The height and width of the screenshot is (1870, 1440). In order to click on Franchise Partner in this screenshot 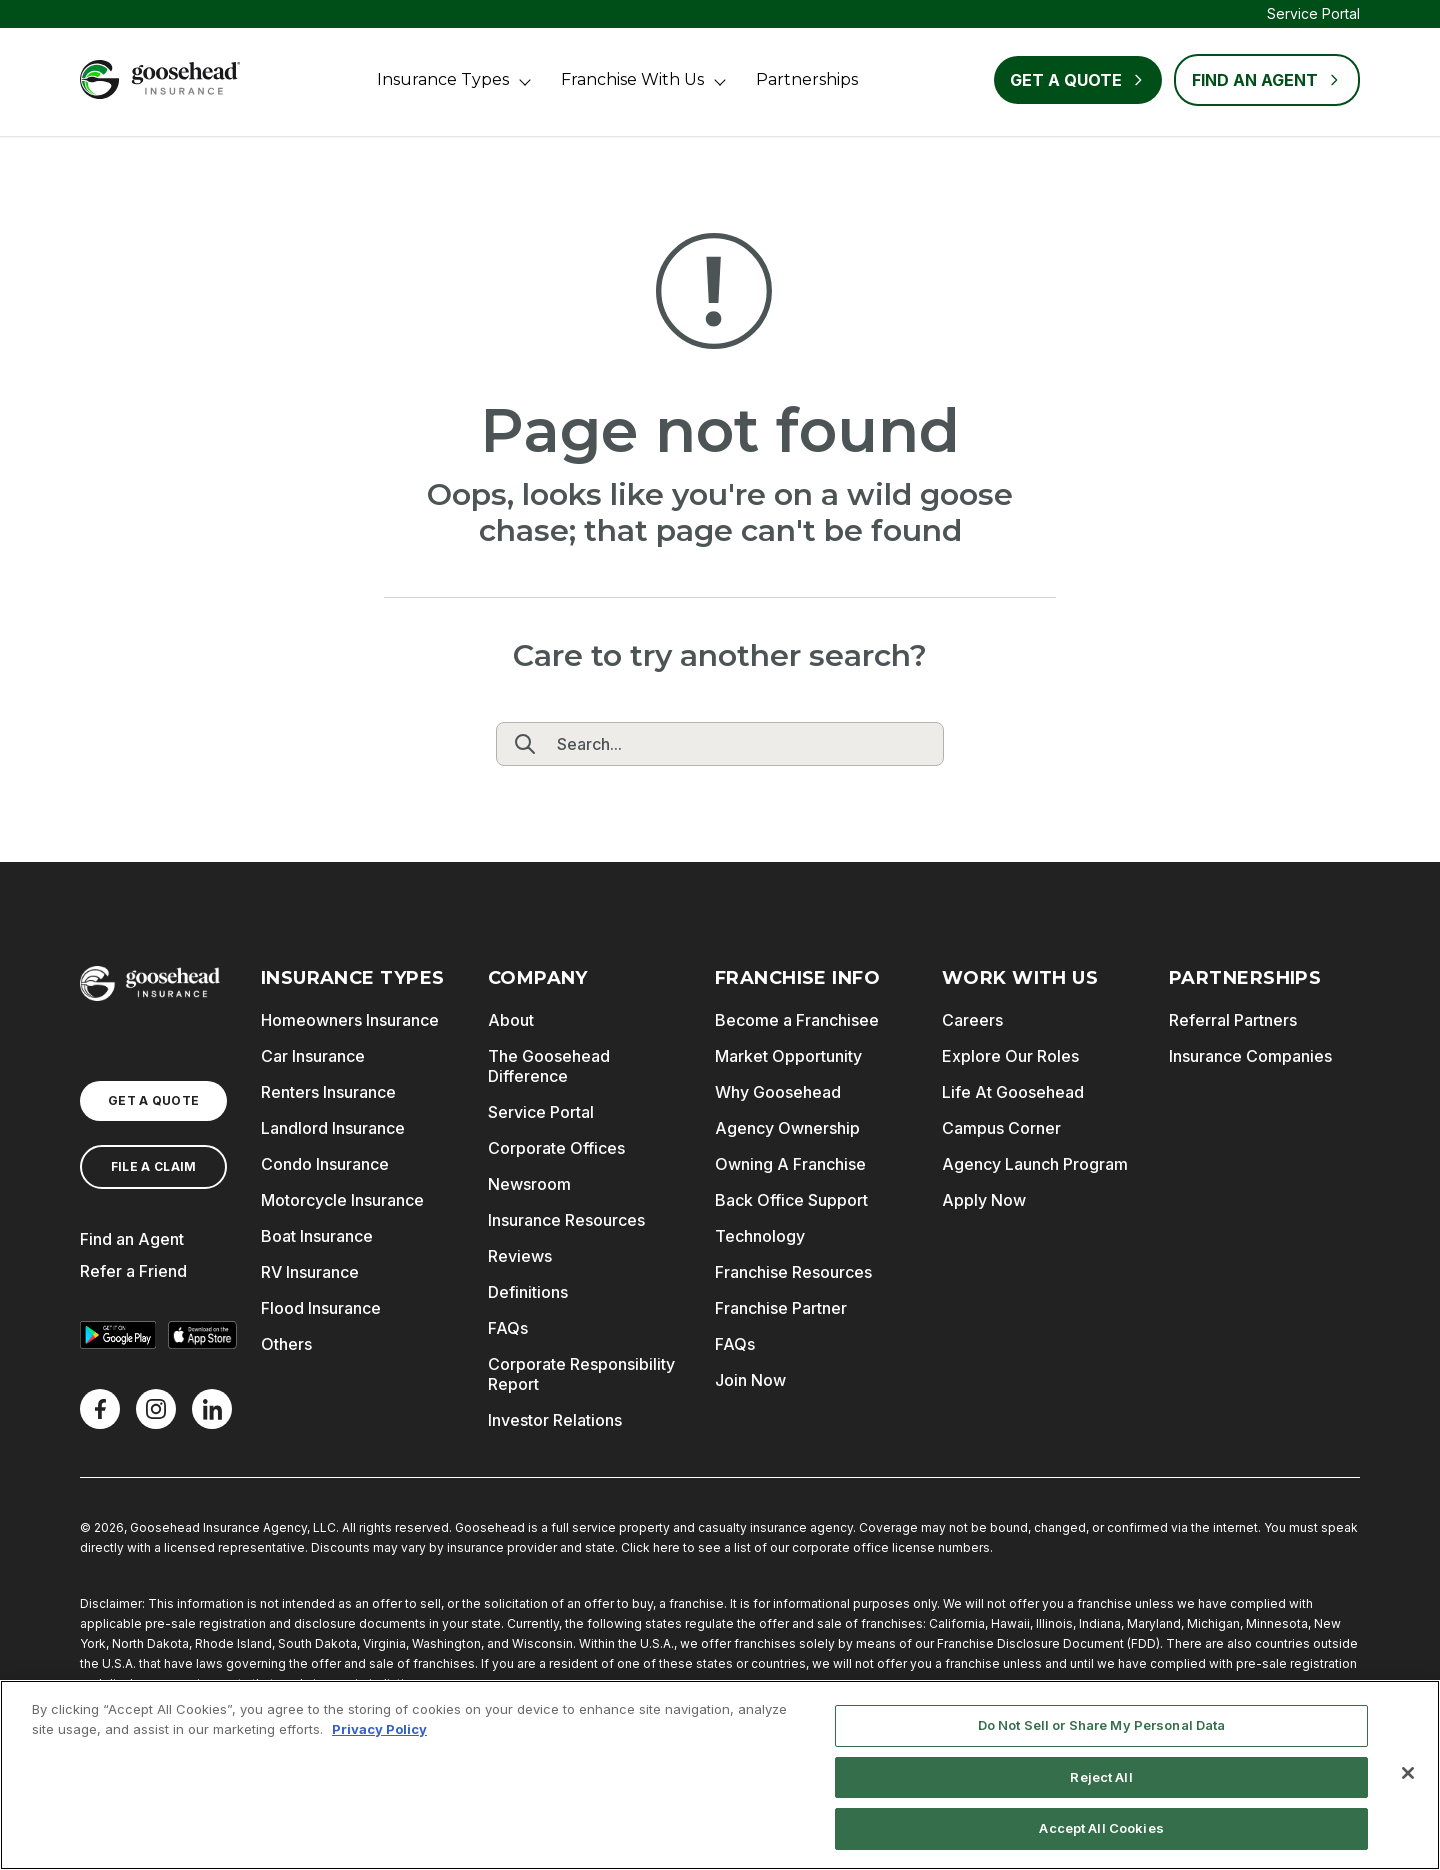, I will do `click(781, 1308)`.